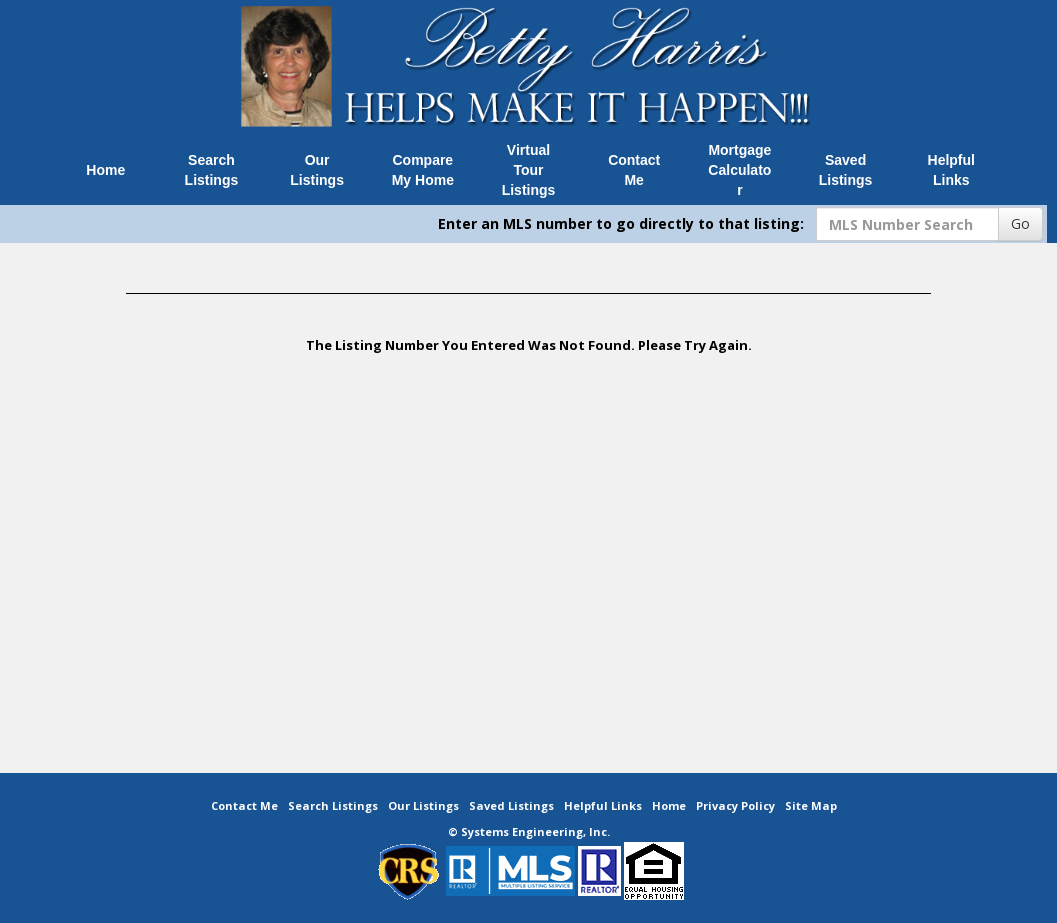 The width and height of the screenshot is (1057, 923). I want to click on Virtual Tour Listings, so click(529, 170).